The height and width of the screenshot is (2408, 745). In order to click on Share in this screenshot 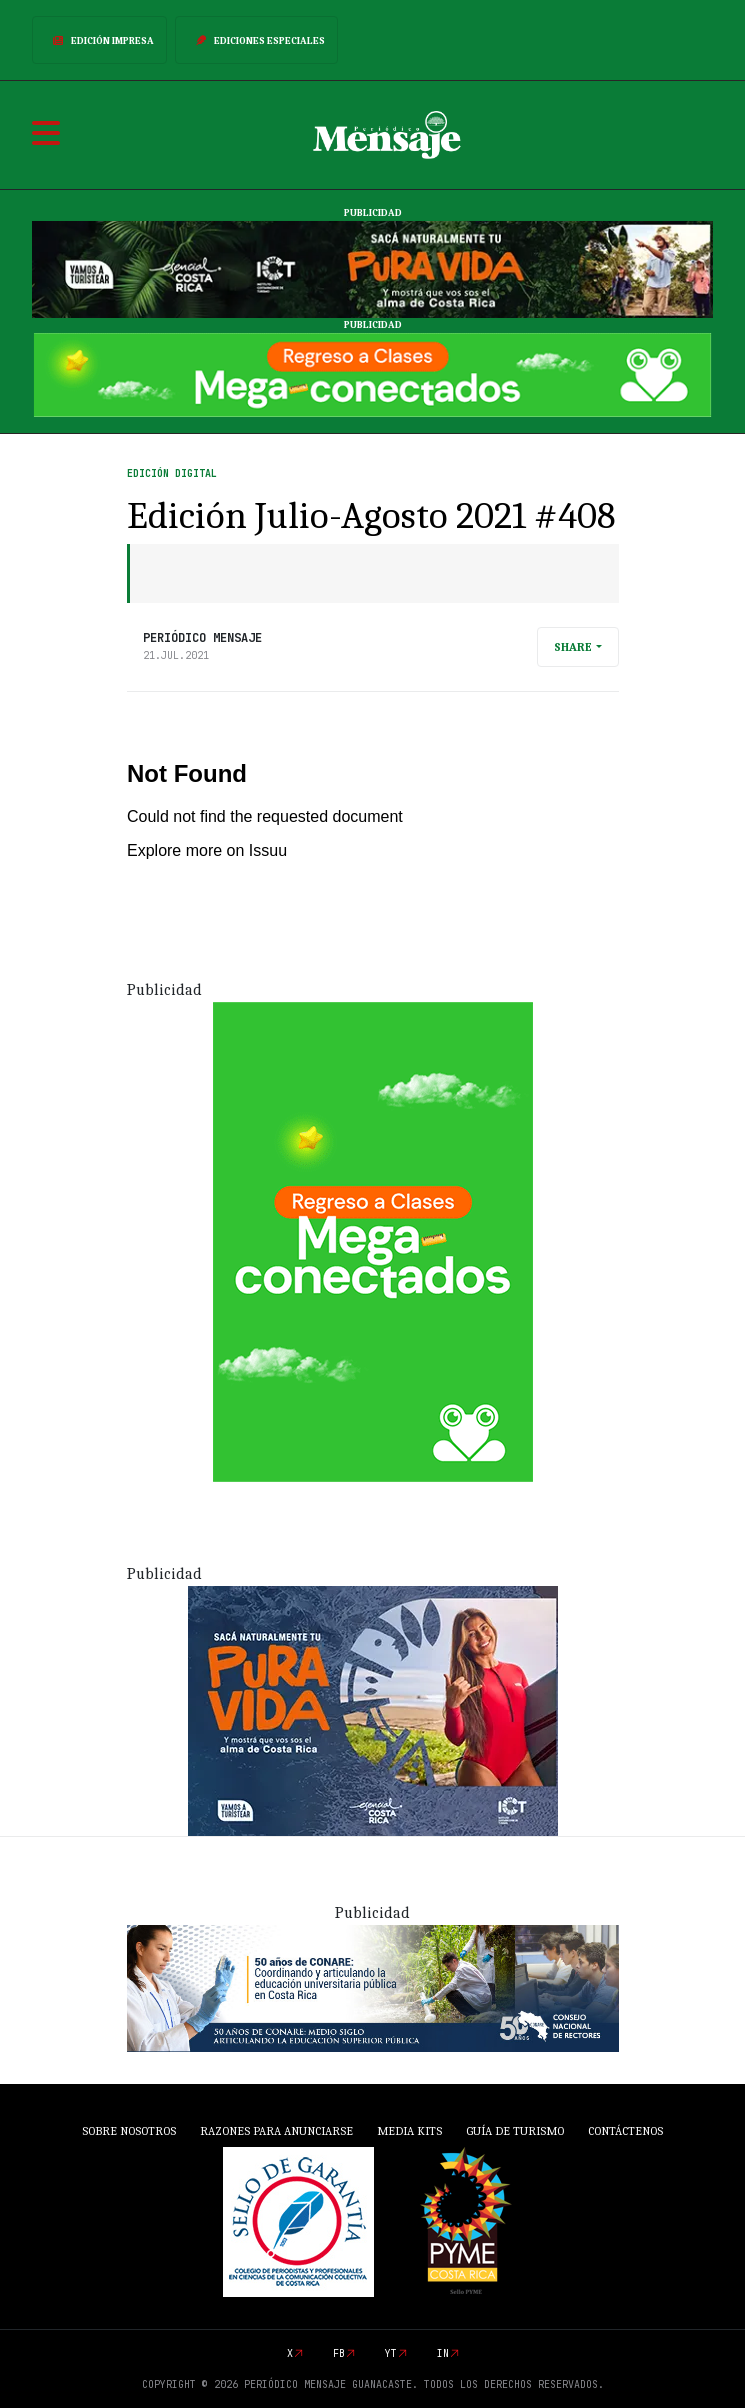, I will do `click(573, 647)`.